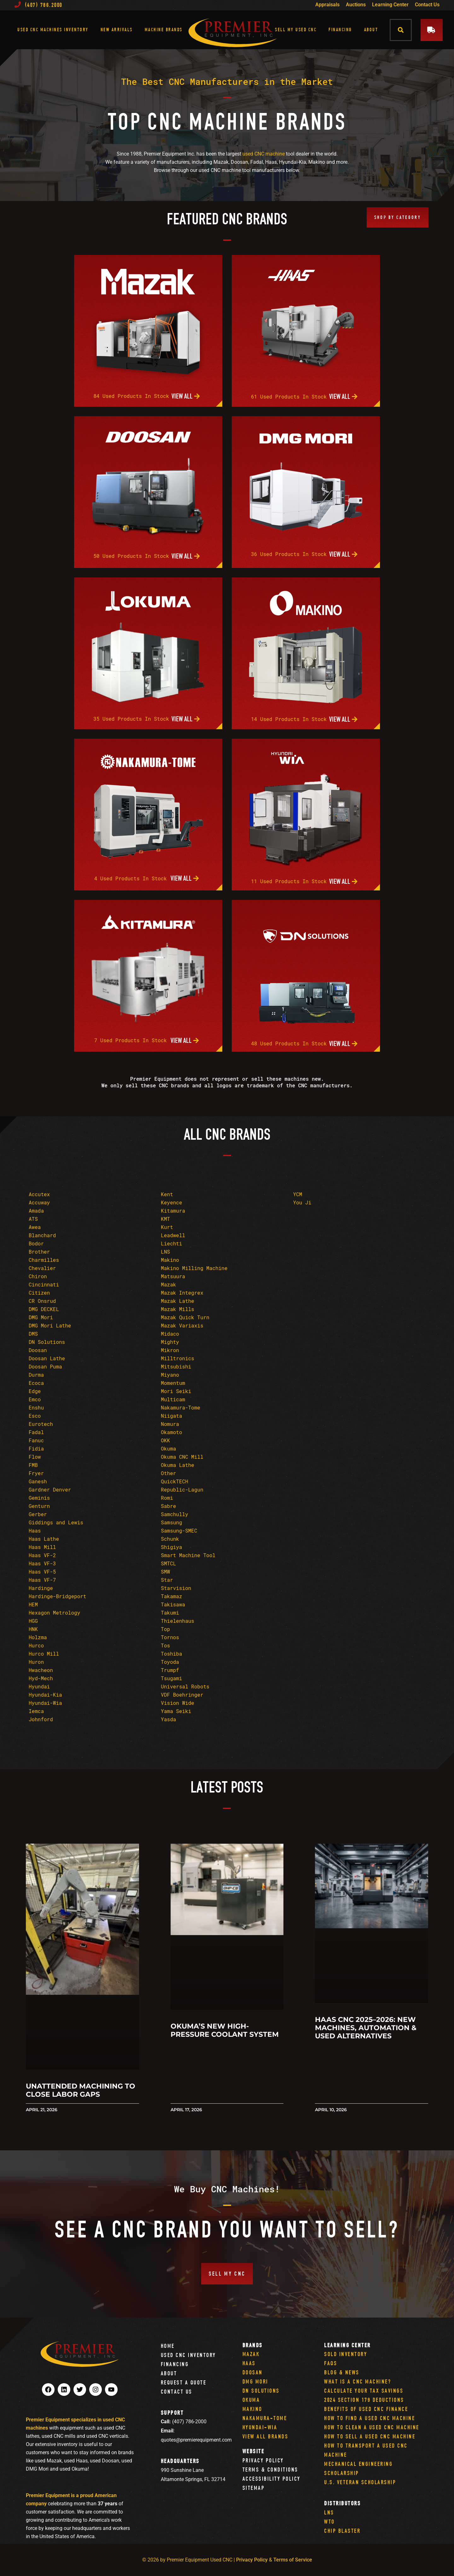  I want to click on Auctions, so click(356, 5).